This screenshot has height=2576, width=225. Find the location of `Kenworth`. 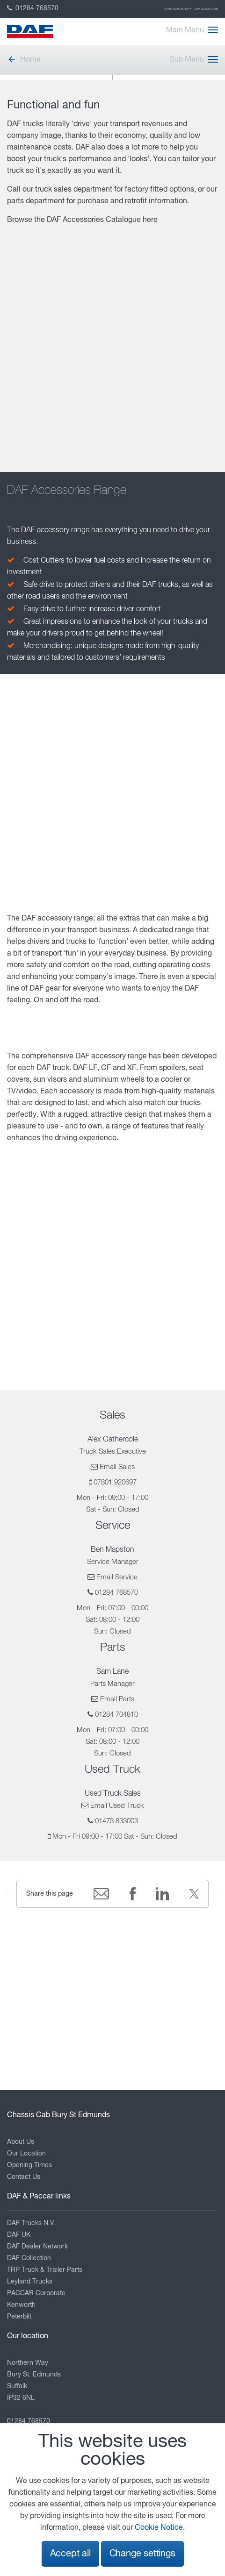

Kenworth is located at coordinates (21, 2305).